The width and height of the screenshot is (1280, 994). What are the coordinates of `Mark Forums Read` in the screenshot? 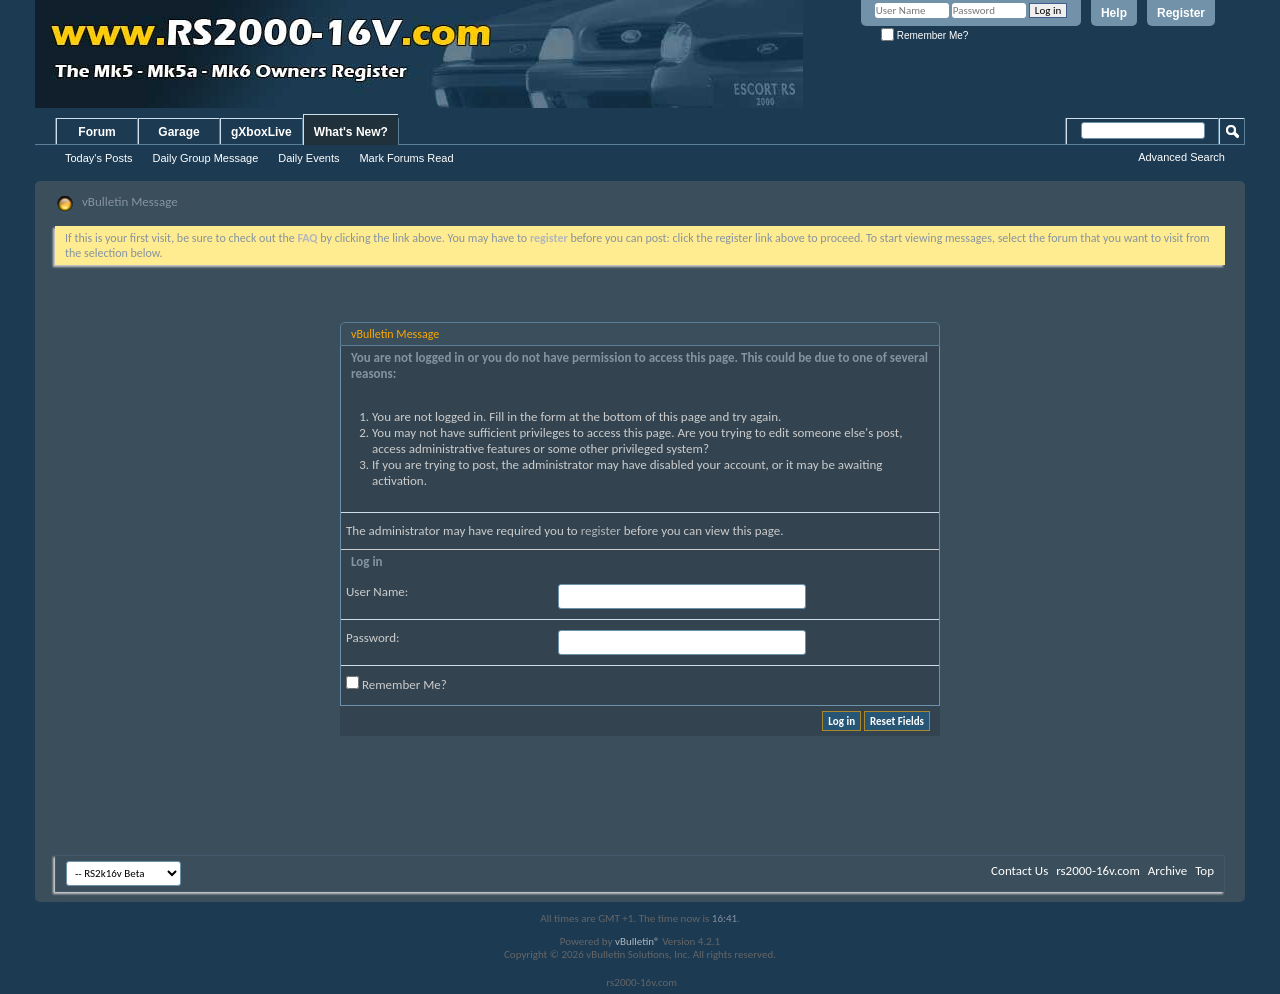 It's located at (406, 158).